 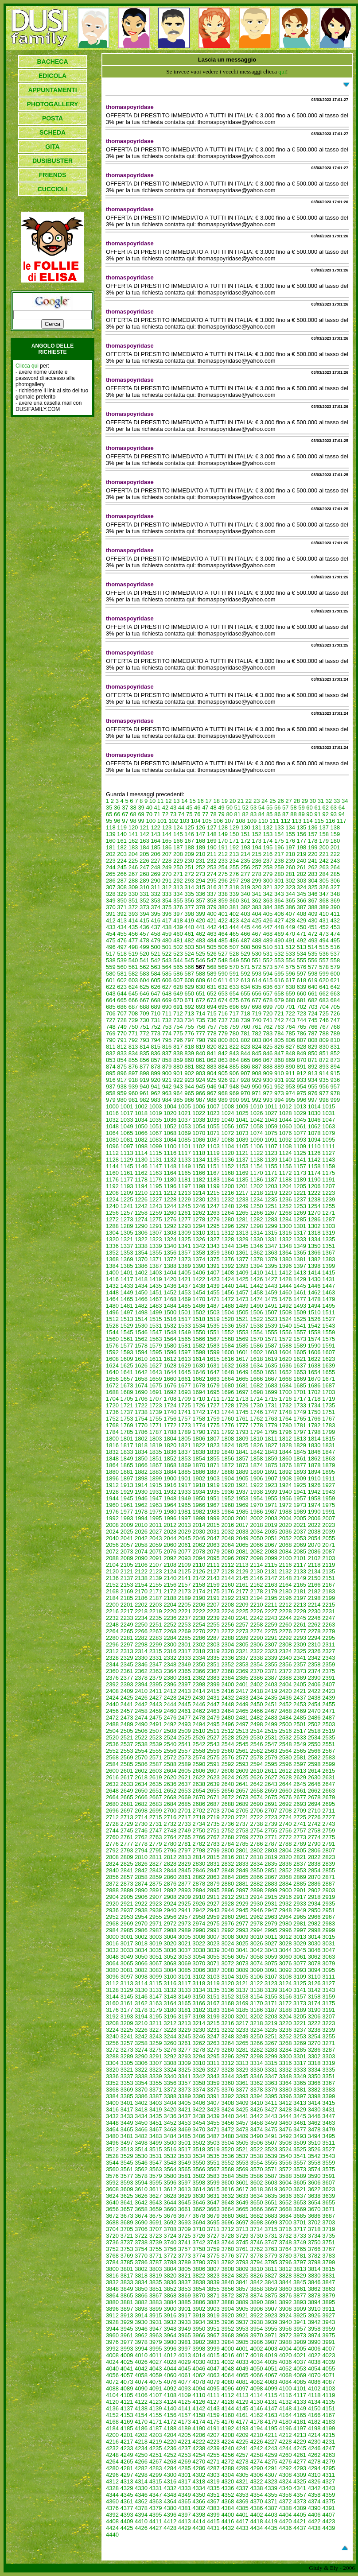 I want to click on 3796, so click(x=285, y=2262).